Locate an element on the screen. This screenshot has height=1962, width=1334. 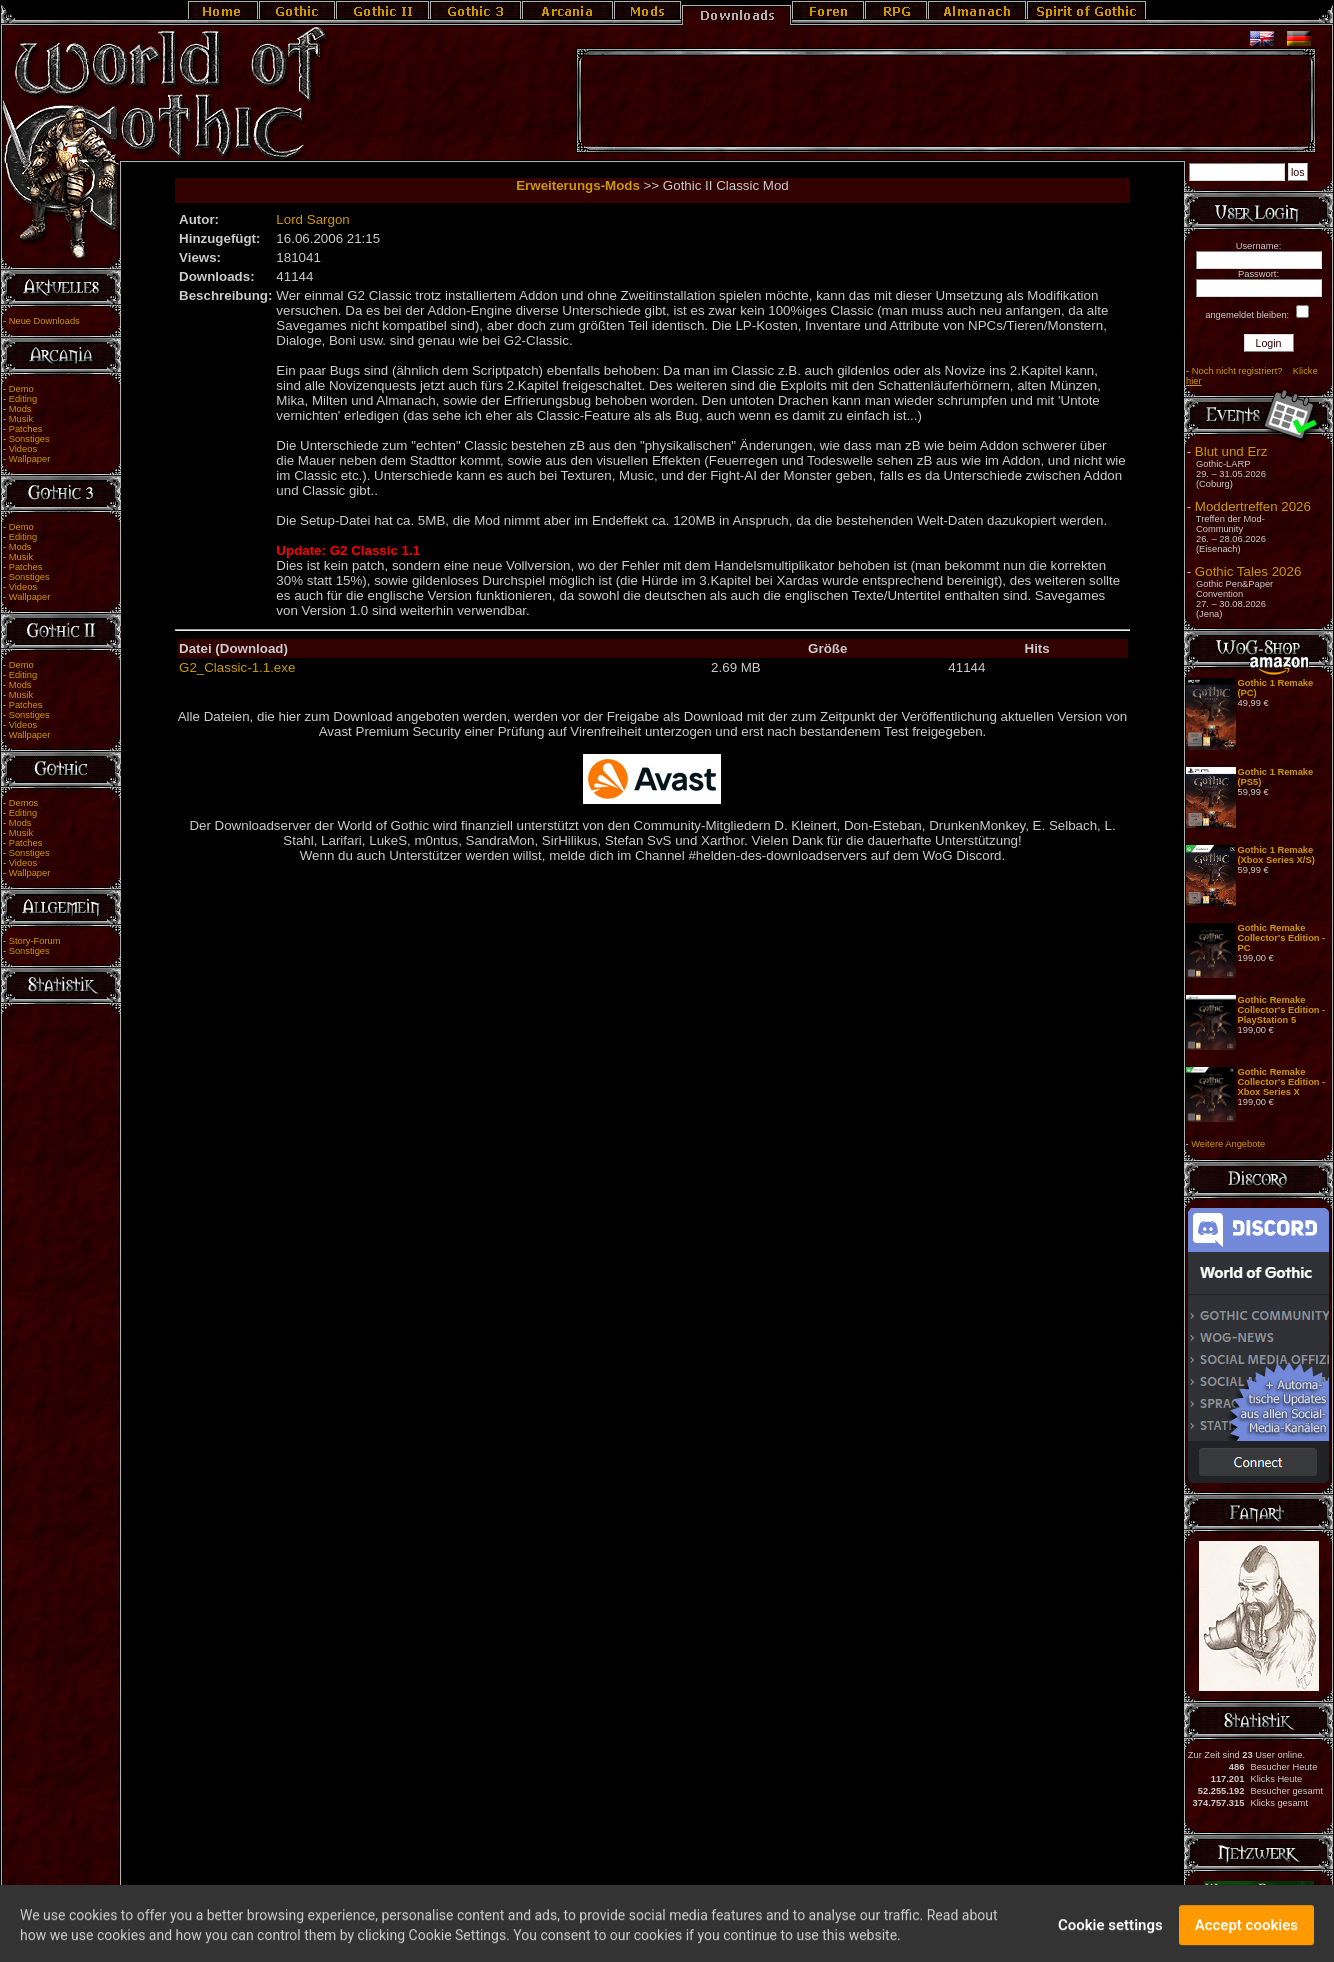
Lord Sargon is located at coordinates (312, 219).